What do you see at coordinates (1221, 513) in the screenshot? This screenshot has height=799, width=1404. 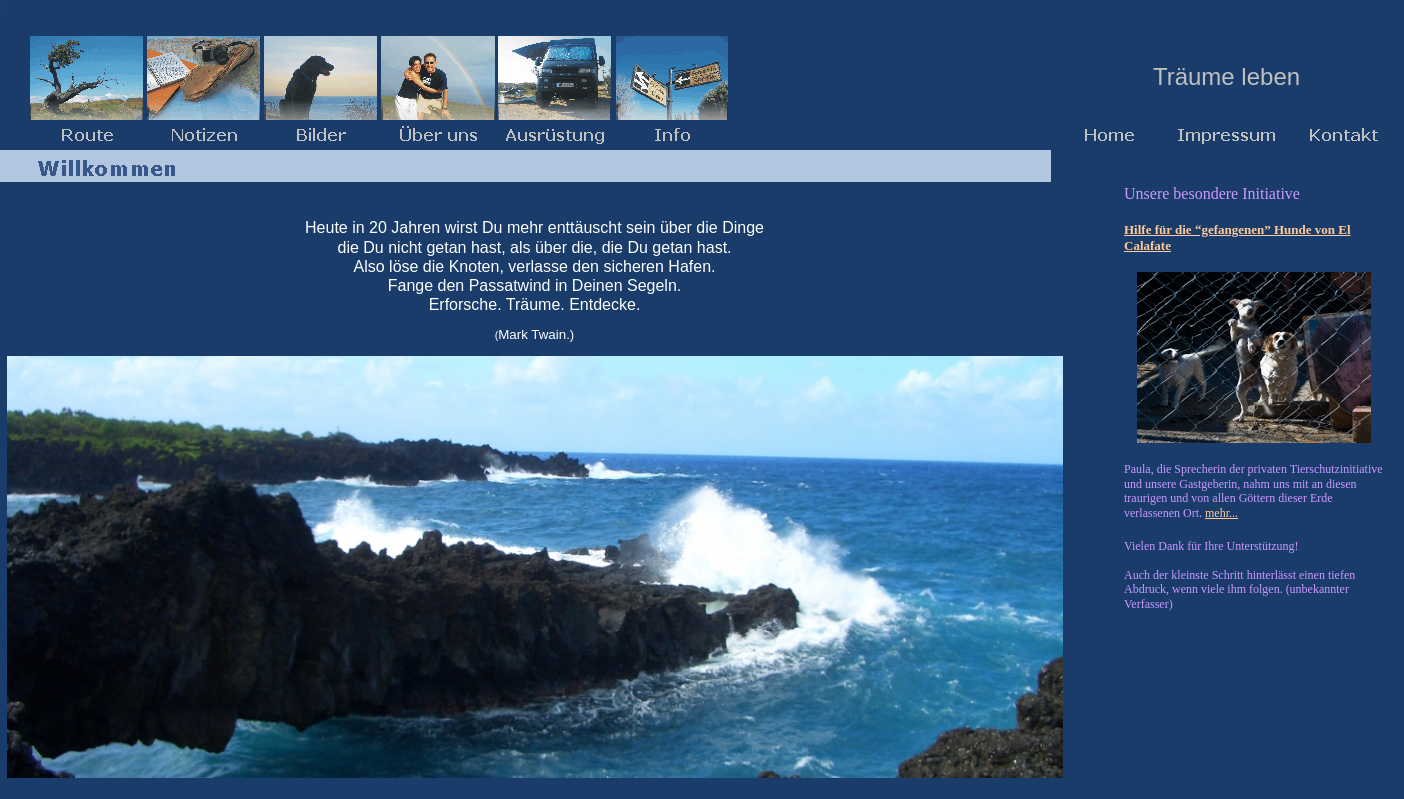 I see `mehr...` at bounding box center [1221, 513].